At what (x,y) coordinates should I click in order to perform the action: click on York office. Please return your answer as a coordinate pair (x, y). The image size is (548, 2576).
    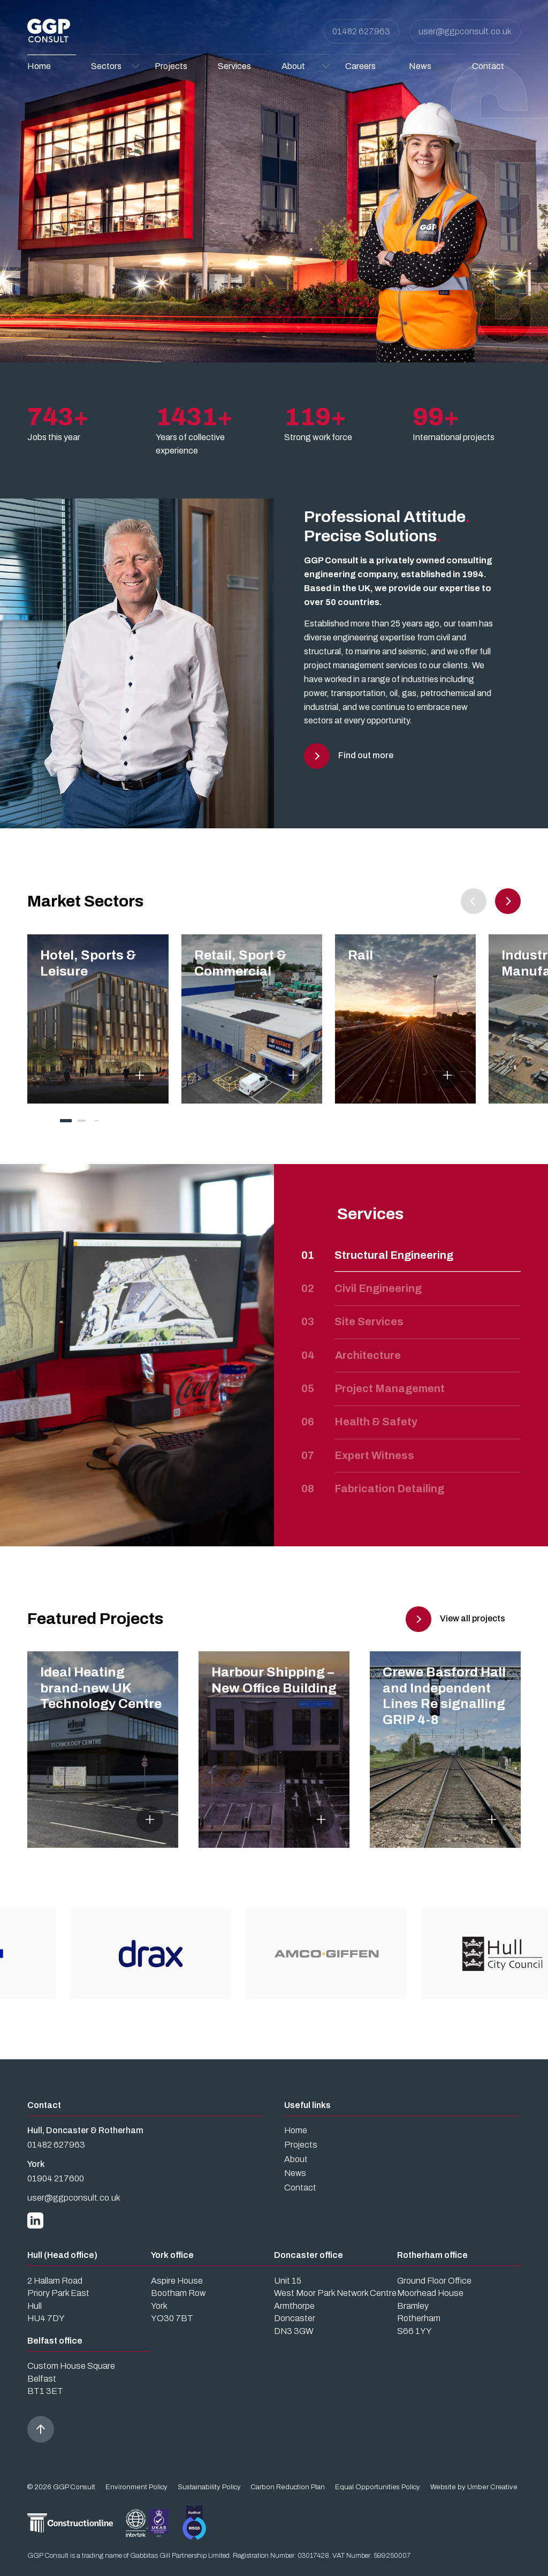
    Looking at the image, I should click on (172, 2255).